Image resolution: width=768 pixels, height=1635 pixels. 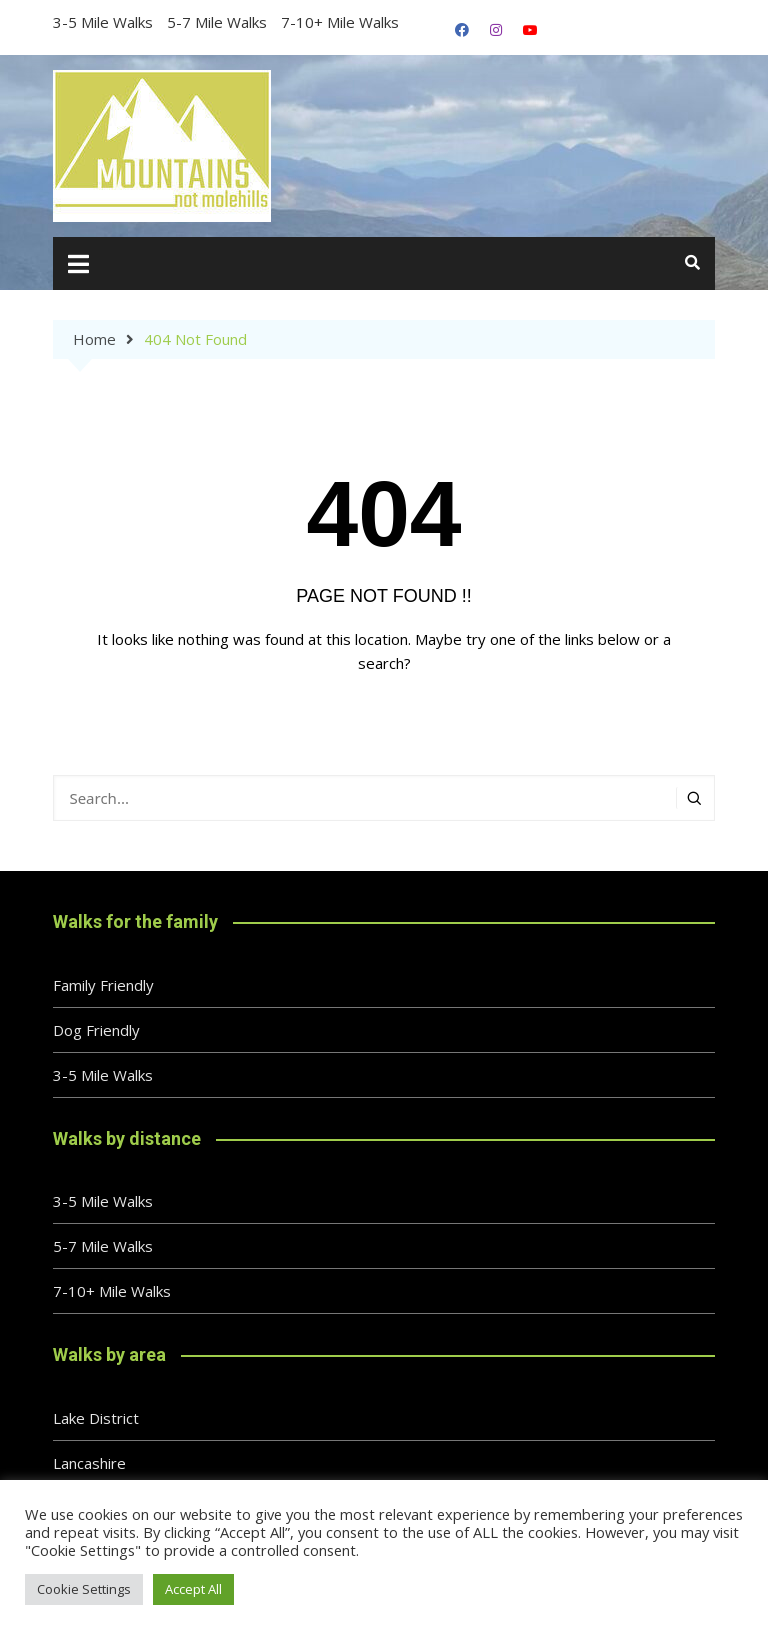 I want to click on Cookie Settings [button], so click(x=84, y=1589).